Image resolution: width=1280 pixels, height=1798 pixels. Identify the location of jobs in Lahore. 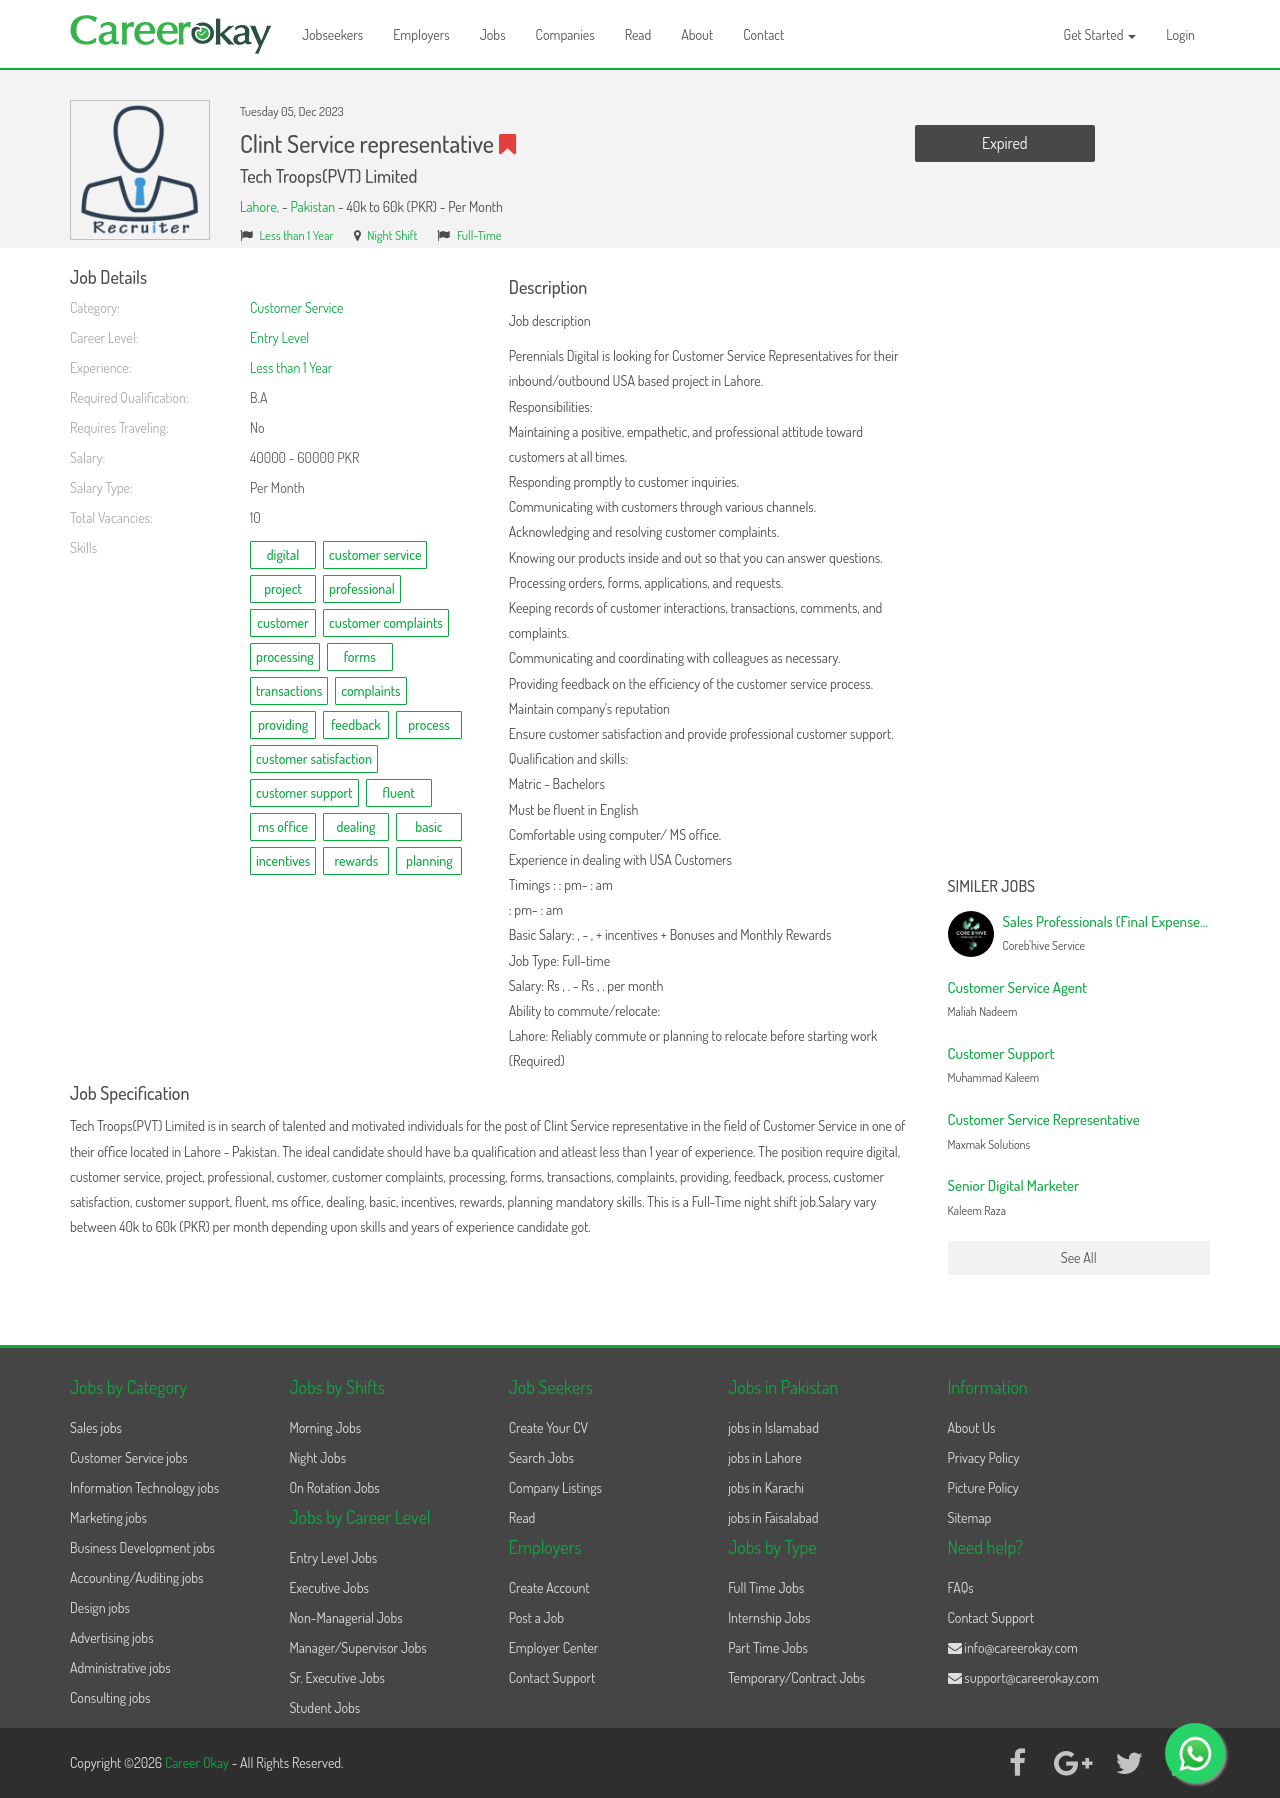
(764, 1457).